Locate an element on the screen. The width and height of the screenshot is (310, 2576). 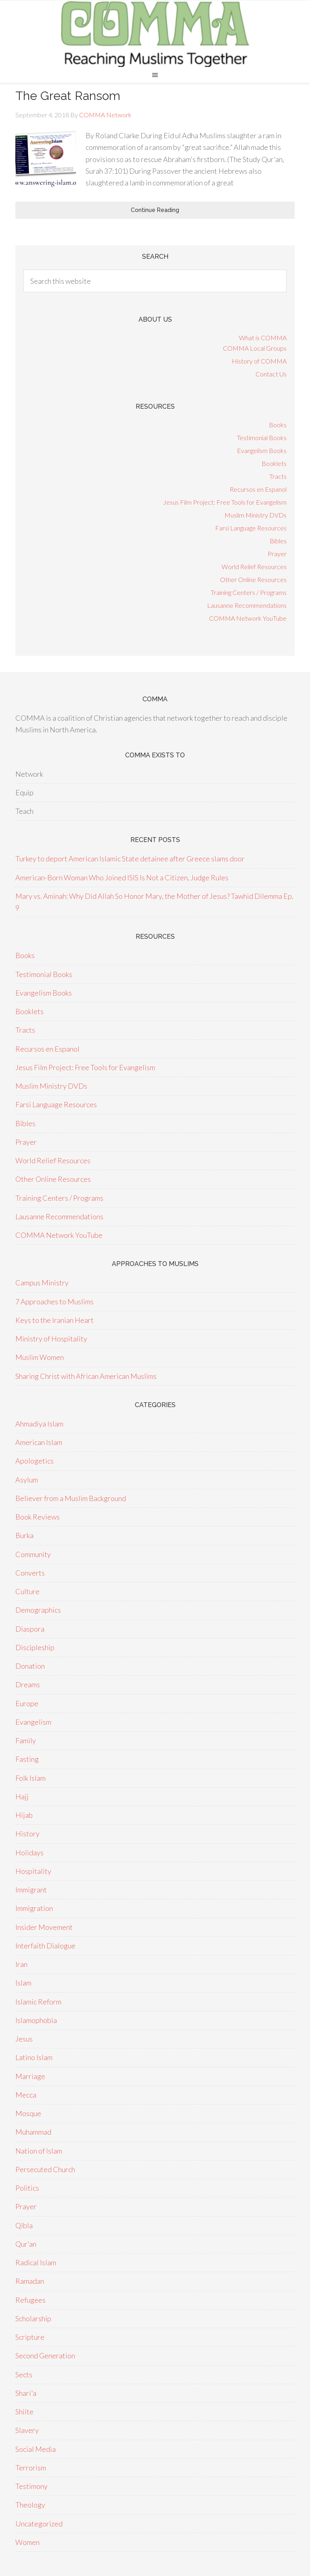
Interfaith Dialogue is located at coordinates (45, 1945).